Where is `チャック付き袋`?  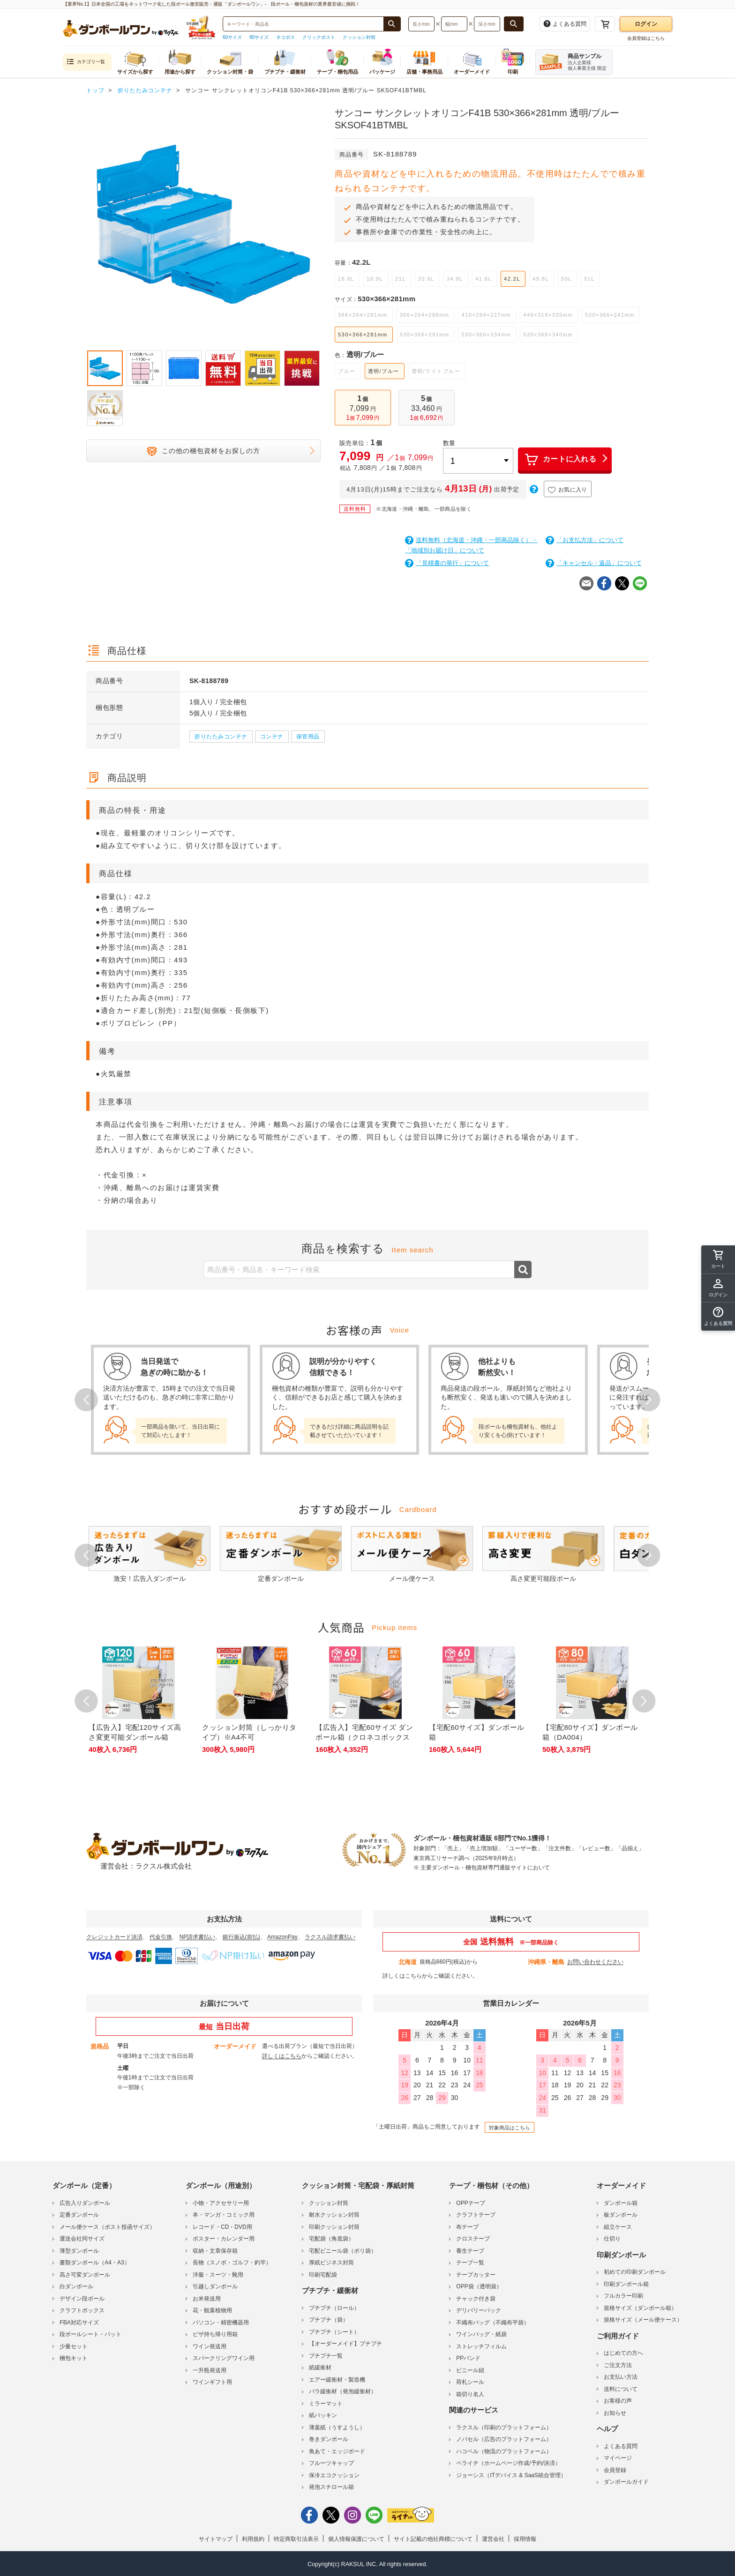 チャック付き袋 is located at coordinates (475, 2298).